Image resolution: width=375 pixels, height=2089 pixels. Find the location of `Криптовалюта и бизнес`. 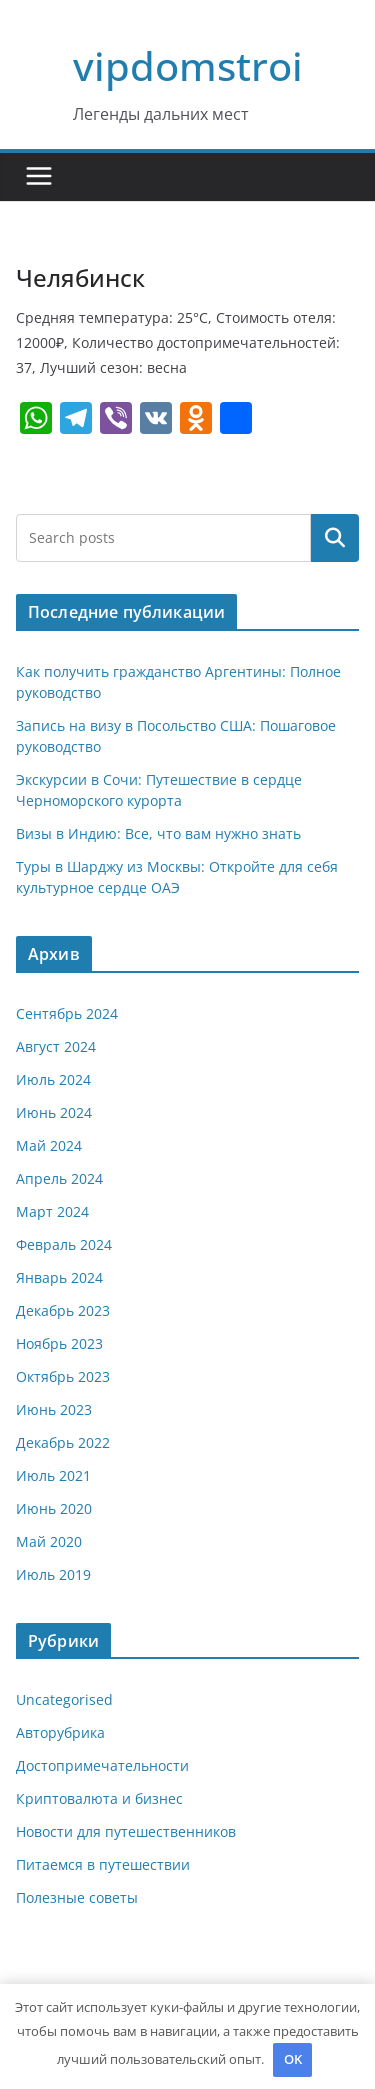

Криптовалюта и бизнес is located at coordinates (99, 1798).